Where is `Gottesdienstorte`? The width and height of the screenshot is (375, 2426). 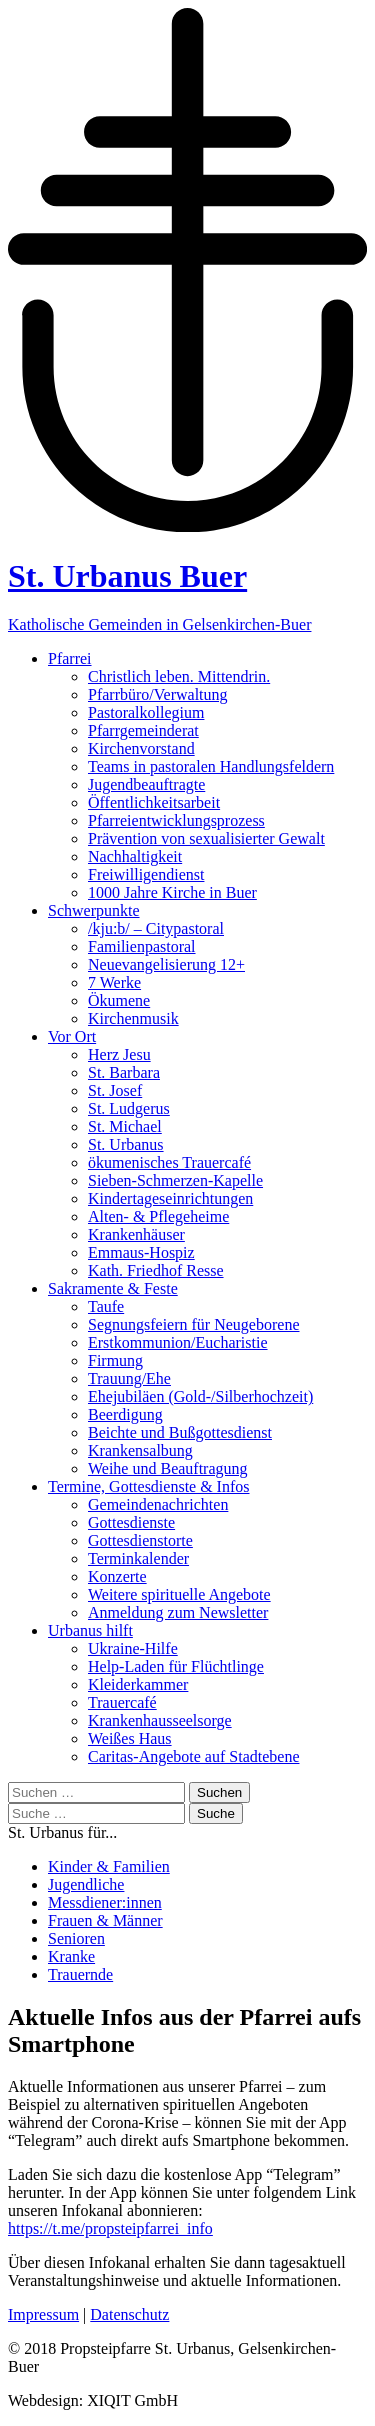 Gottesdienstorte is located at coordinates (140, 1540).